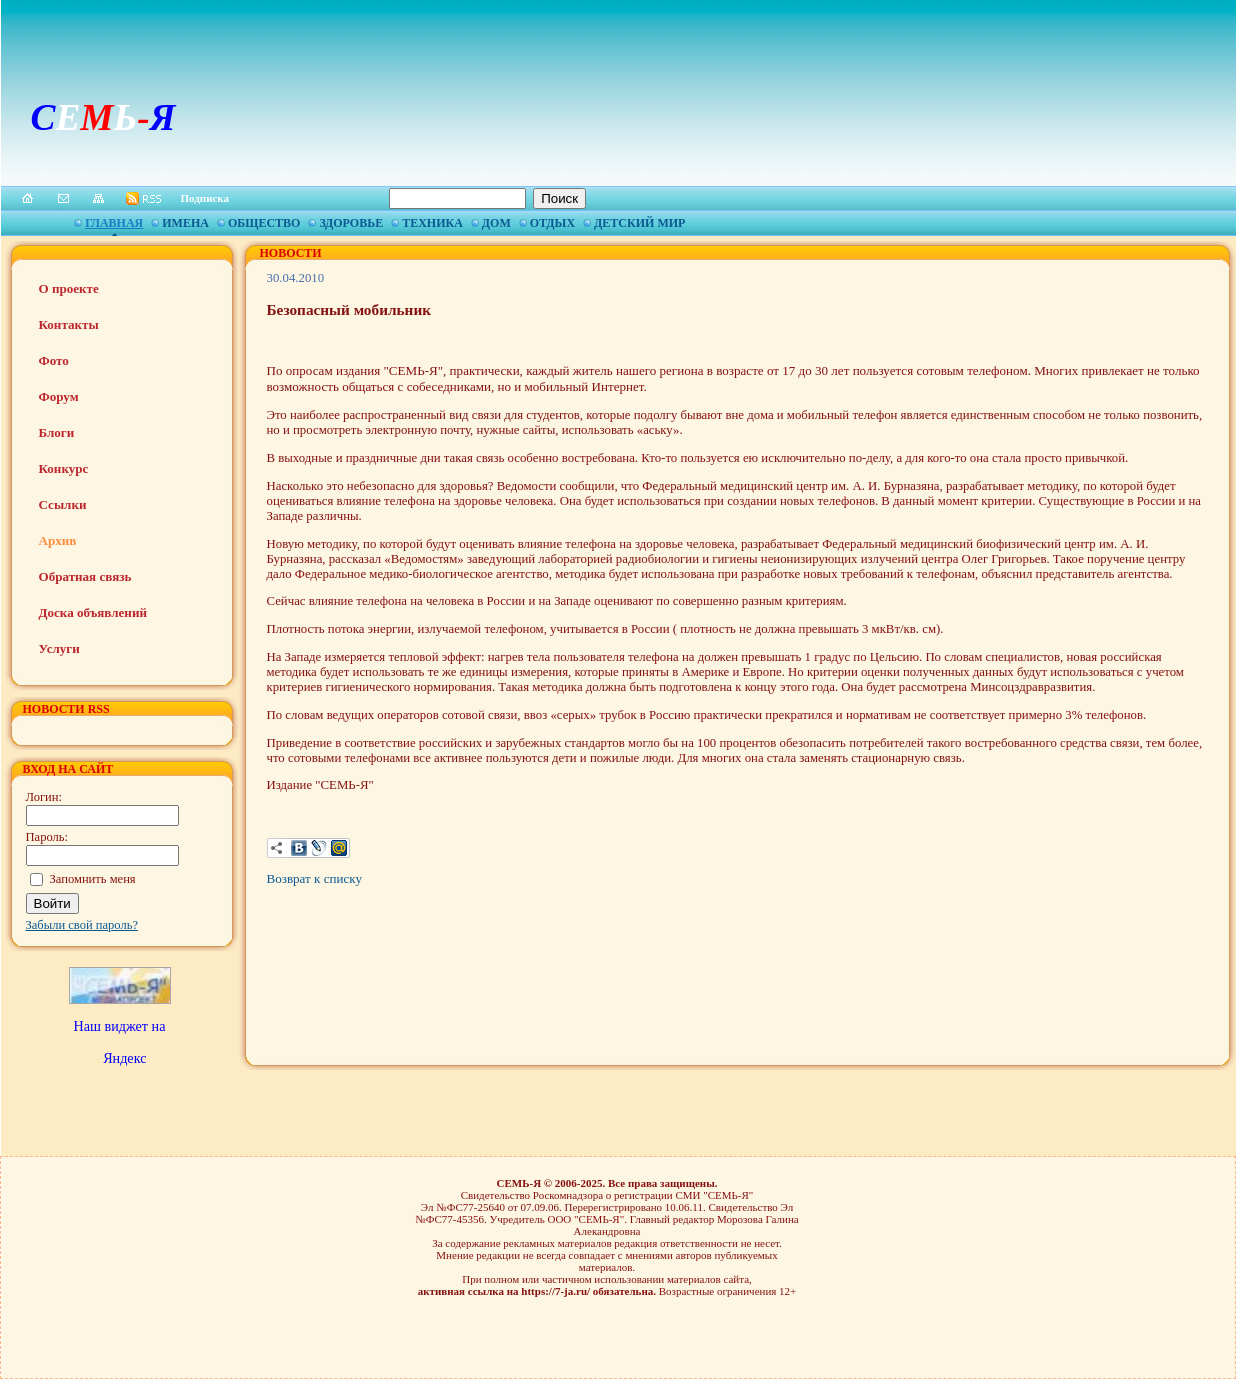  Describe the element at coordinates (314, 878) in the screenshot. I see `Возврат к списку` at that location.